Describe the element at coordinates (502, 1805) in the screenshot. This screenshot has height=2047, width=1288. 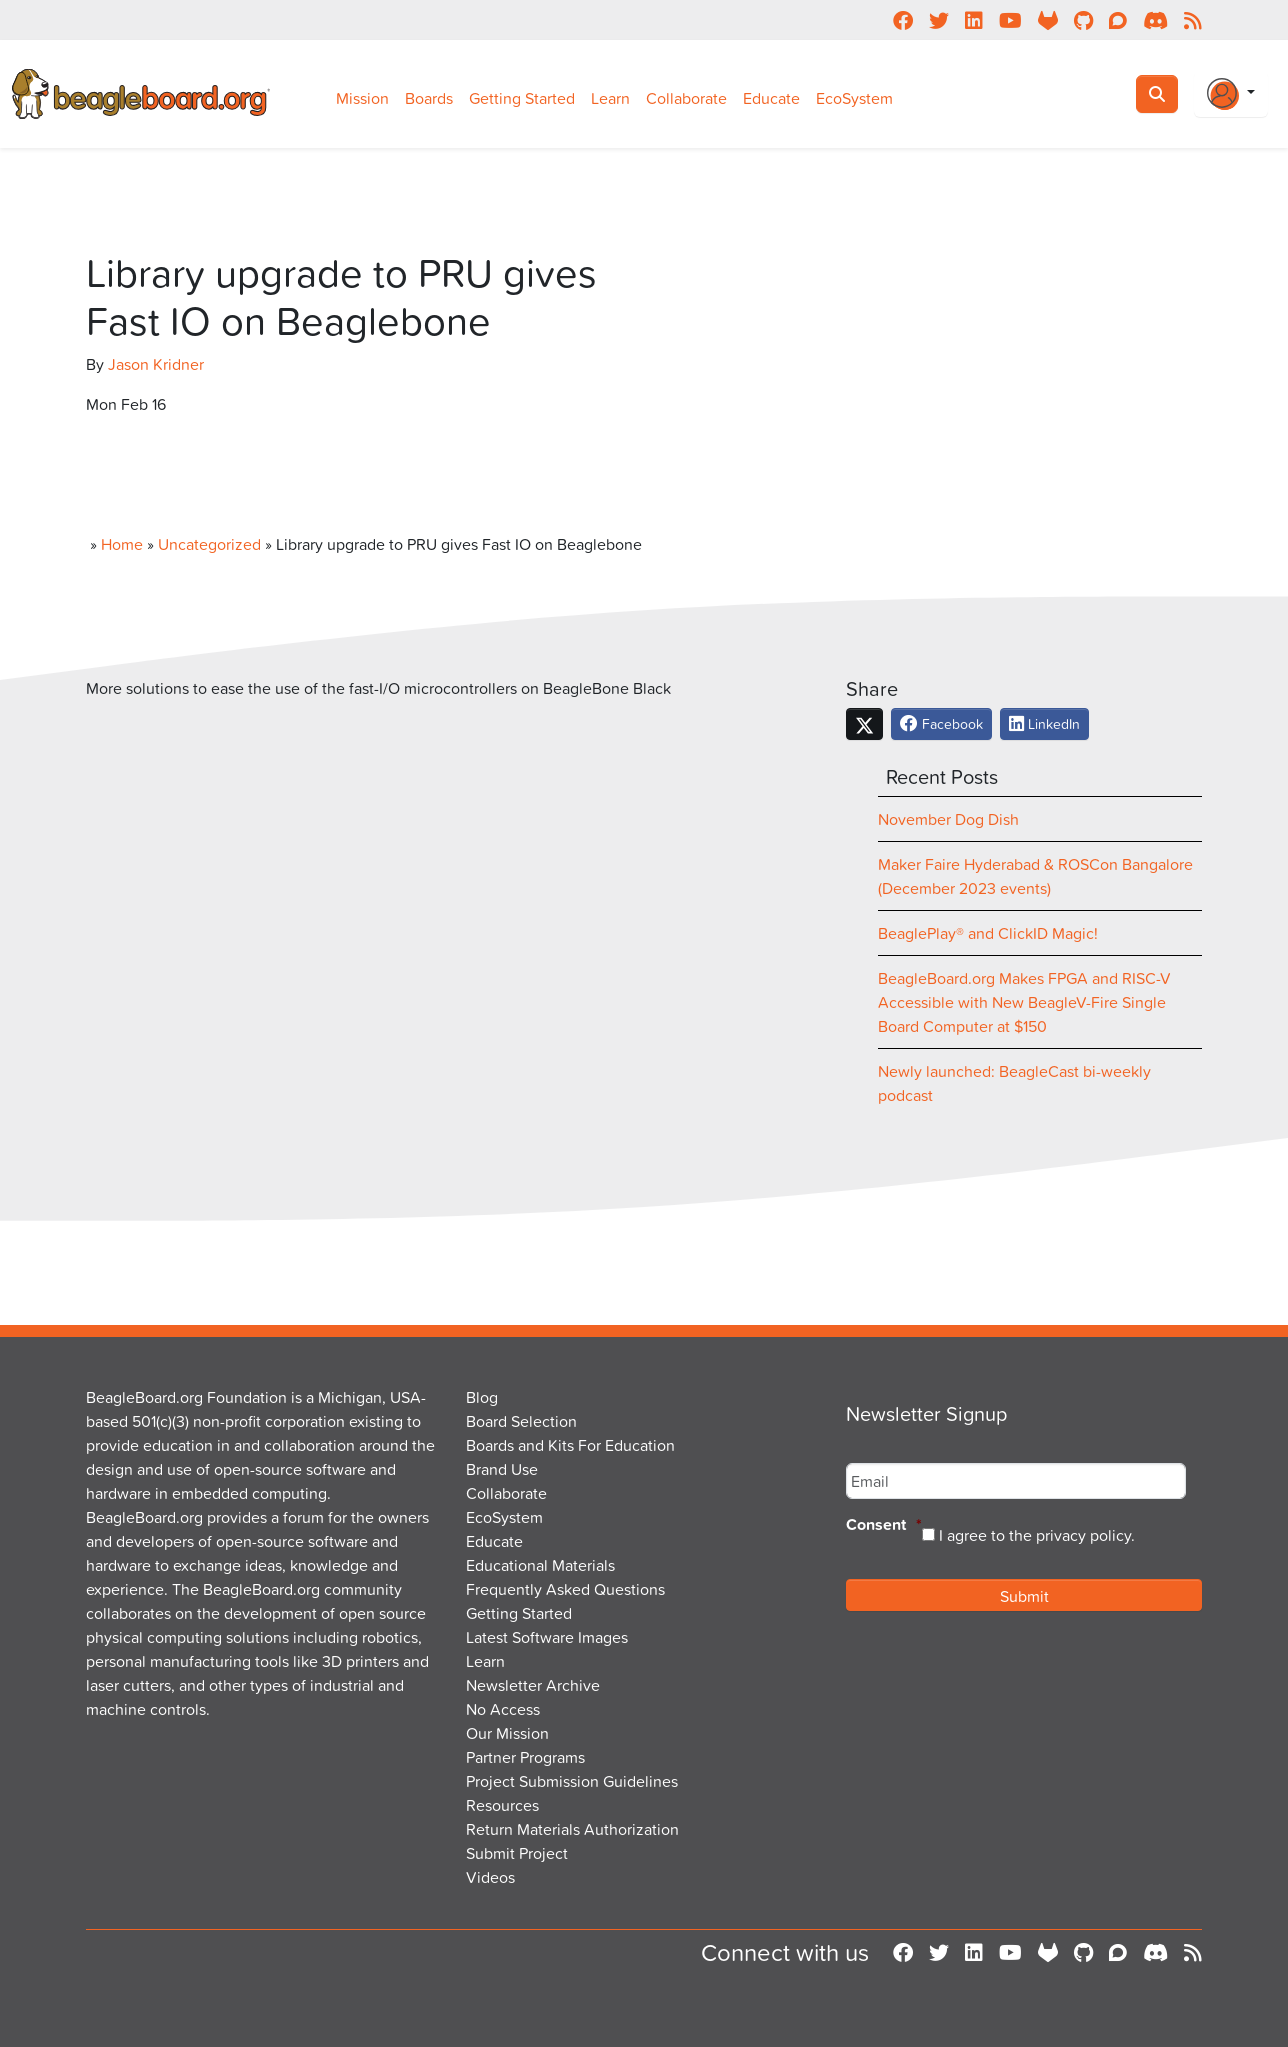
I see `Resources` at that location.